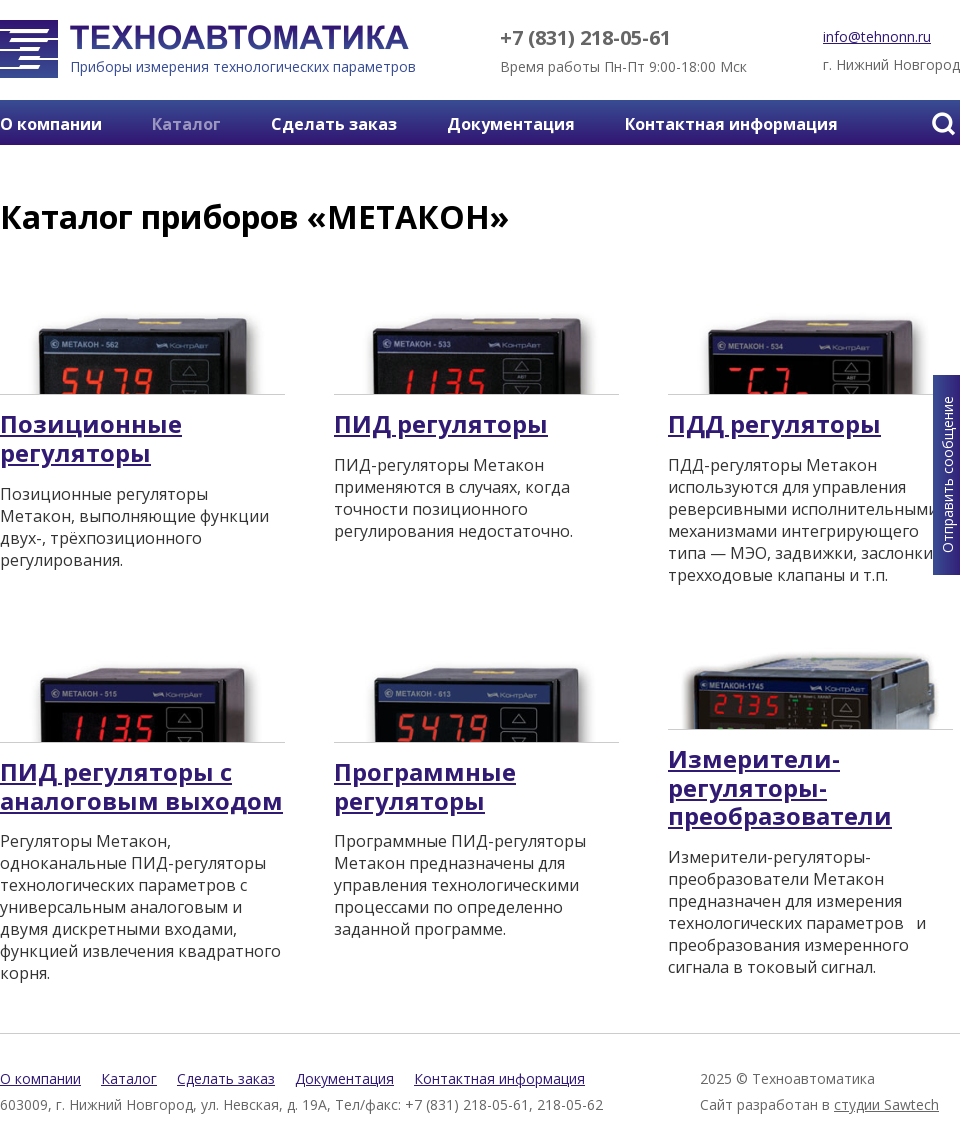 This screenshot has width=960, height=1144. What do you see at coordinates (774, 424) in the screenshot?
I see `ПДД регуляторы` at bounding box center [774, 424].